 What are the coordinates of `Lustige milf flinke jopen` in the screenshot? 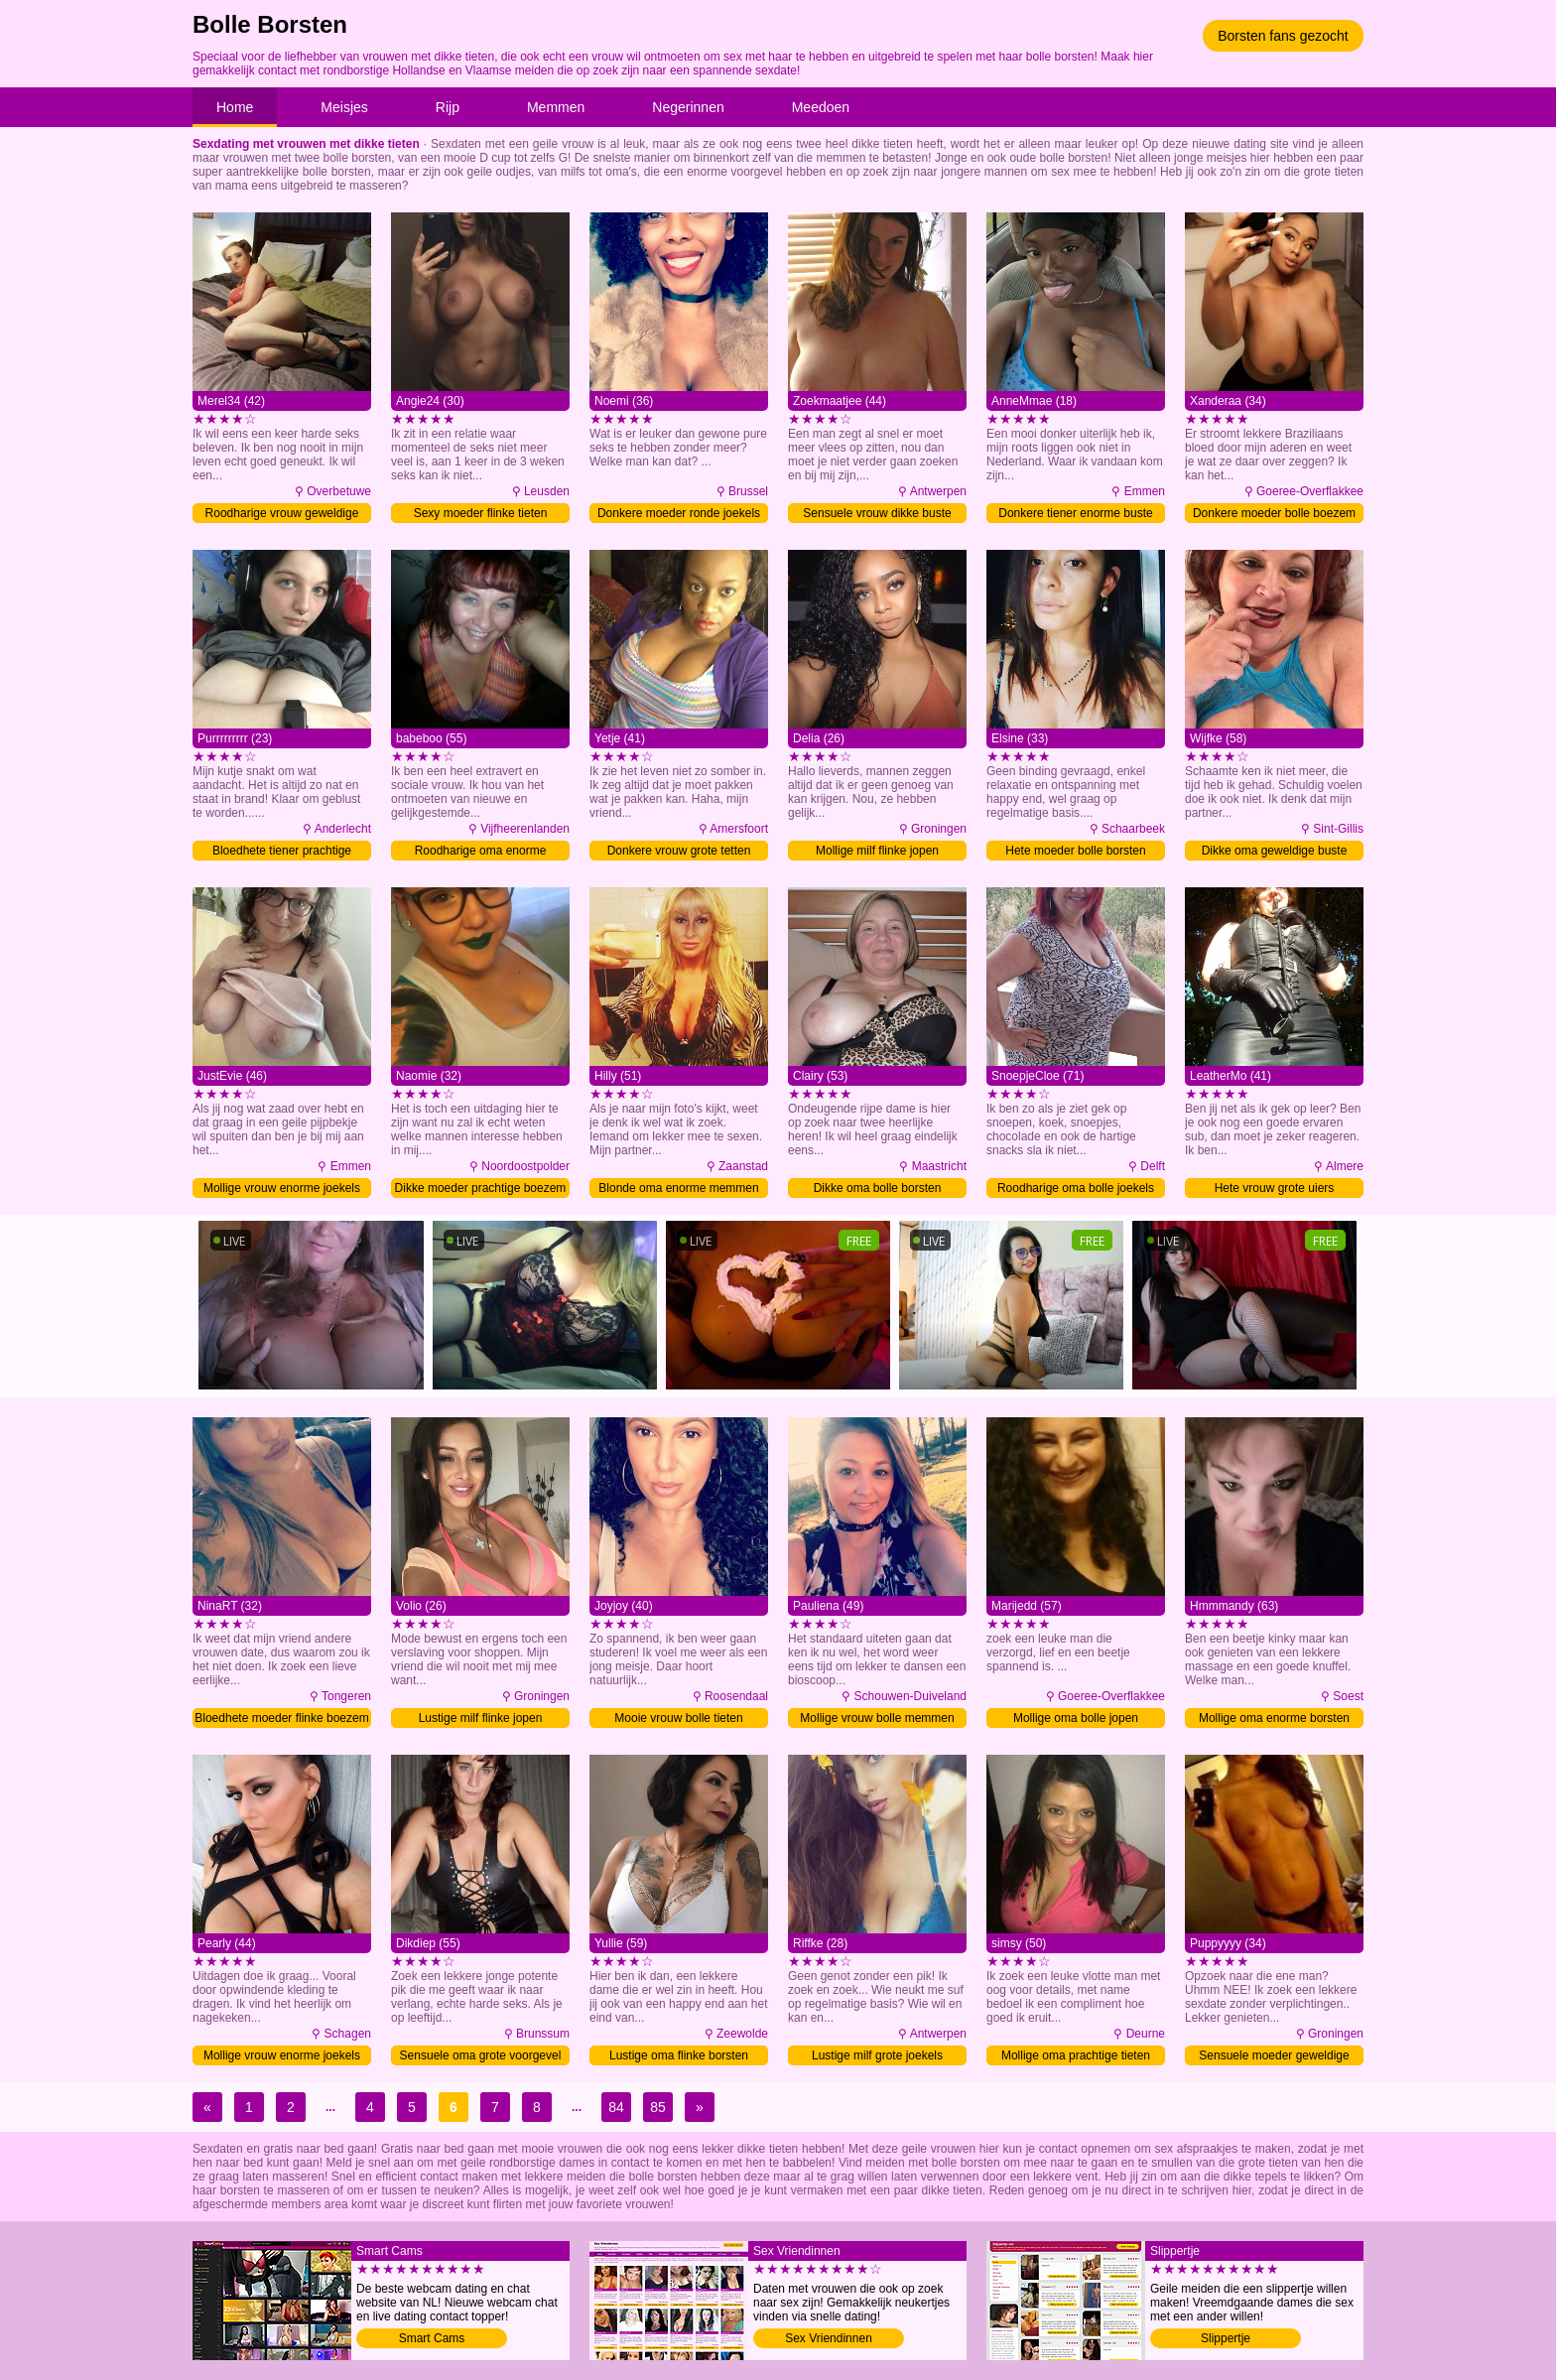 It's located at (481, 1718).